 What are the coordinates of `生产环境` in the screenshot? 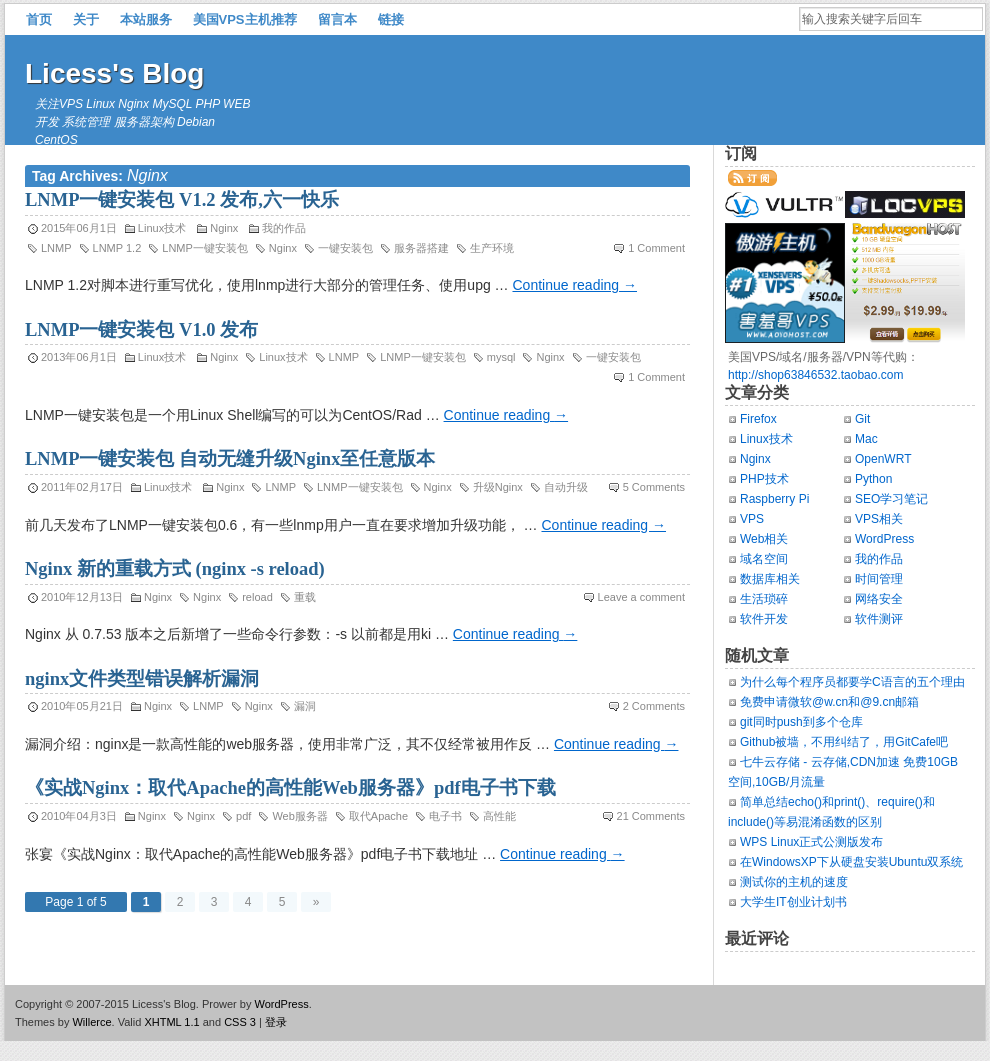 It's located at (492, 248).